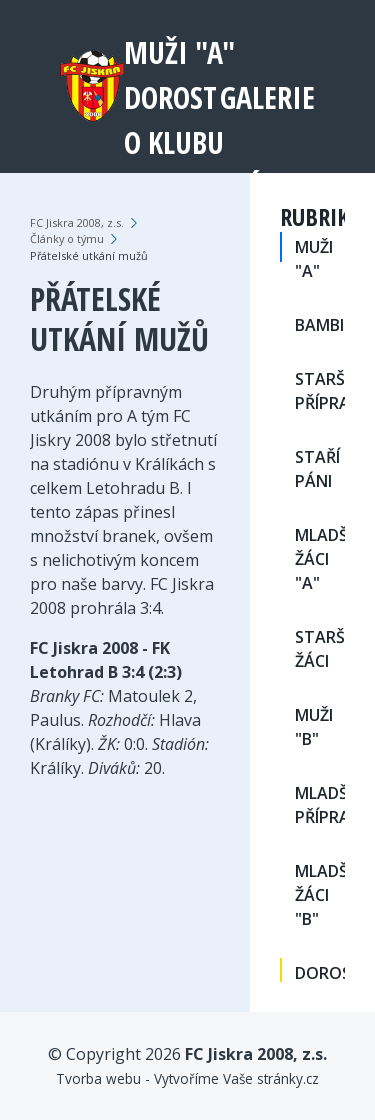 Image resolution: width=375 pixels, height=1120 pixels. I want to click on STAŘÍ PÁNI, so click(317, 469).